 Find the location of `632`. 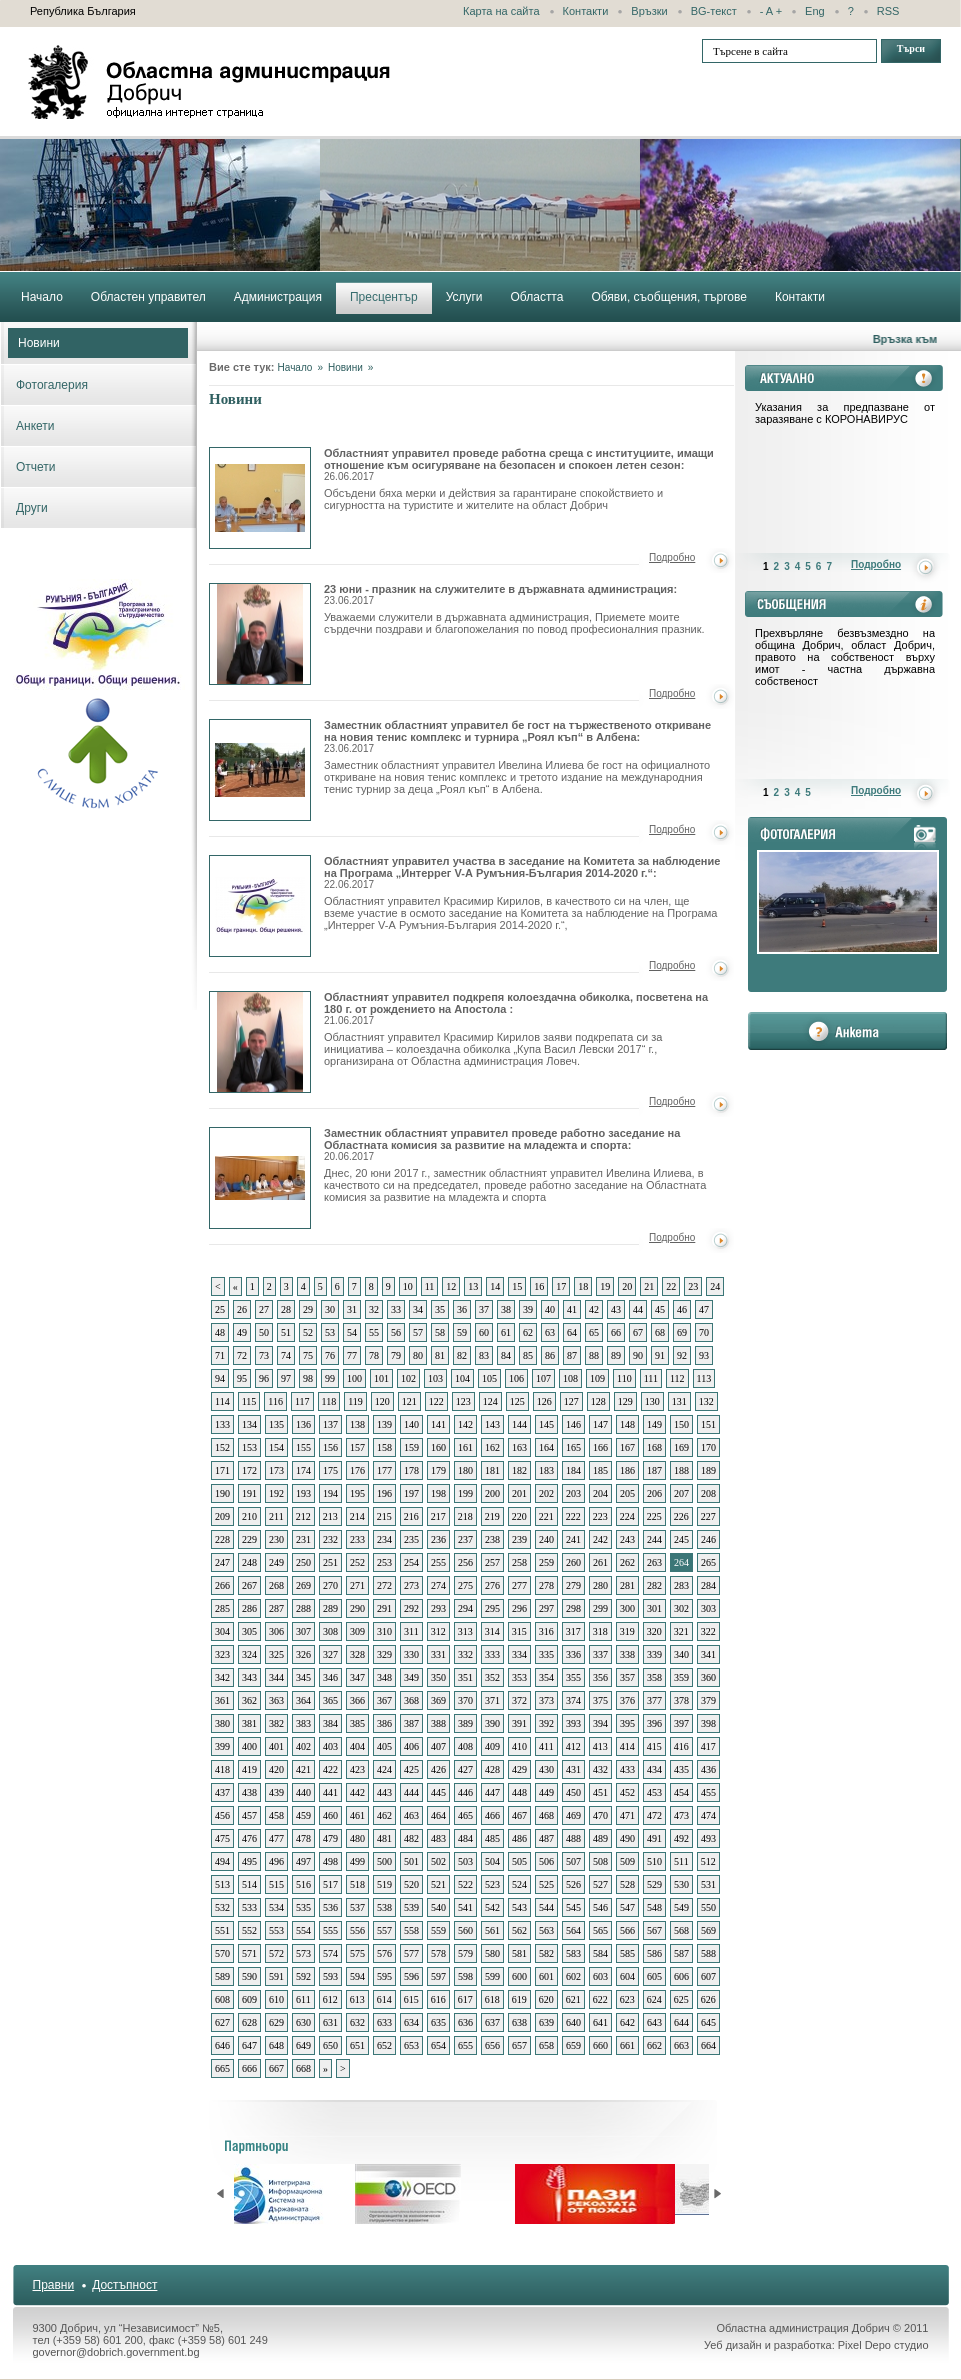

632 is located at coordinates (357, 2022).